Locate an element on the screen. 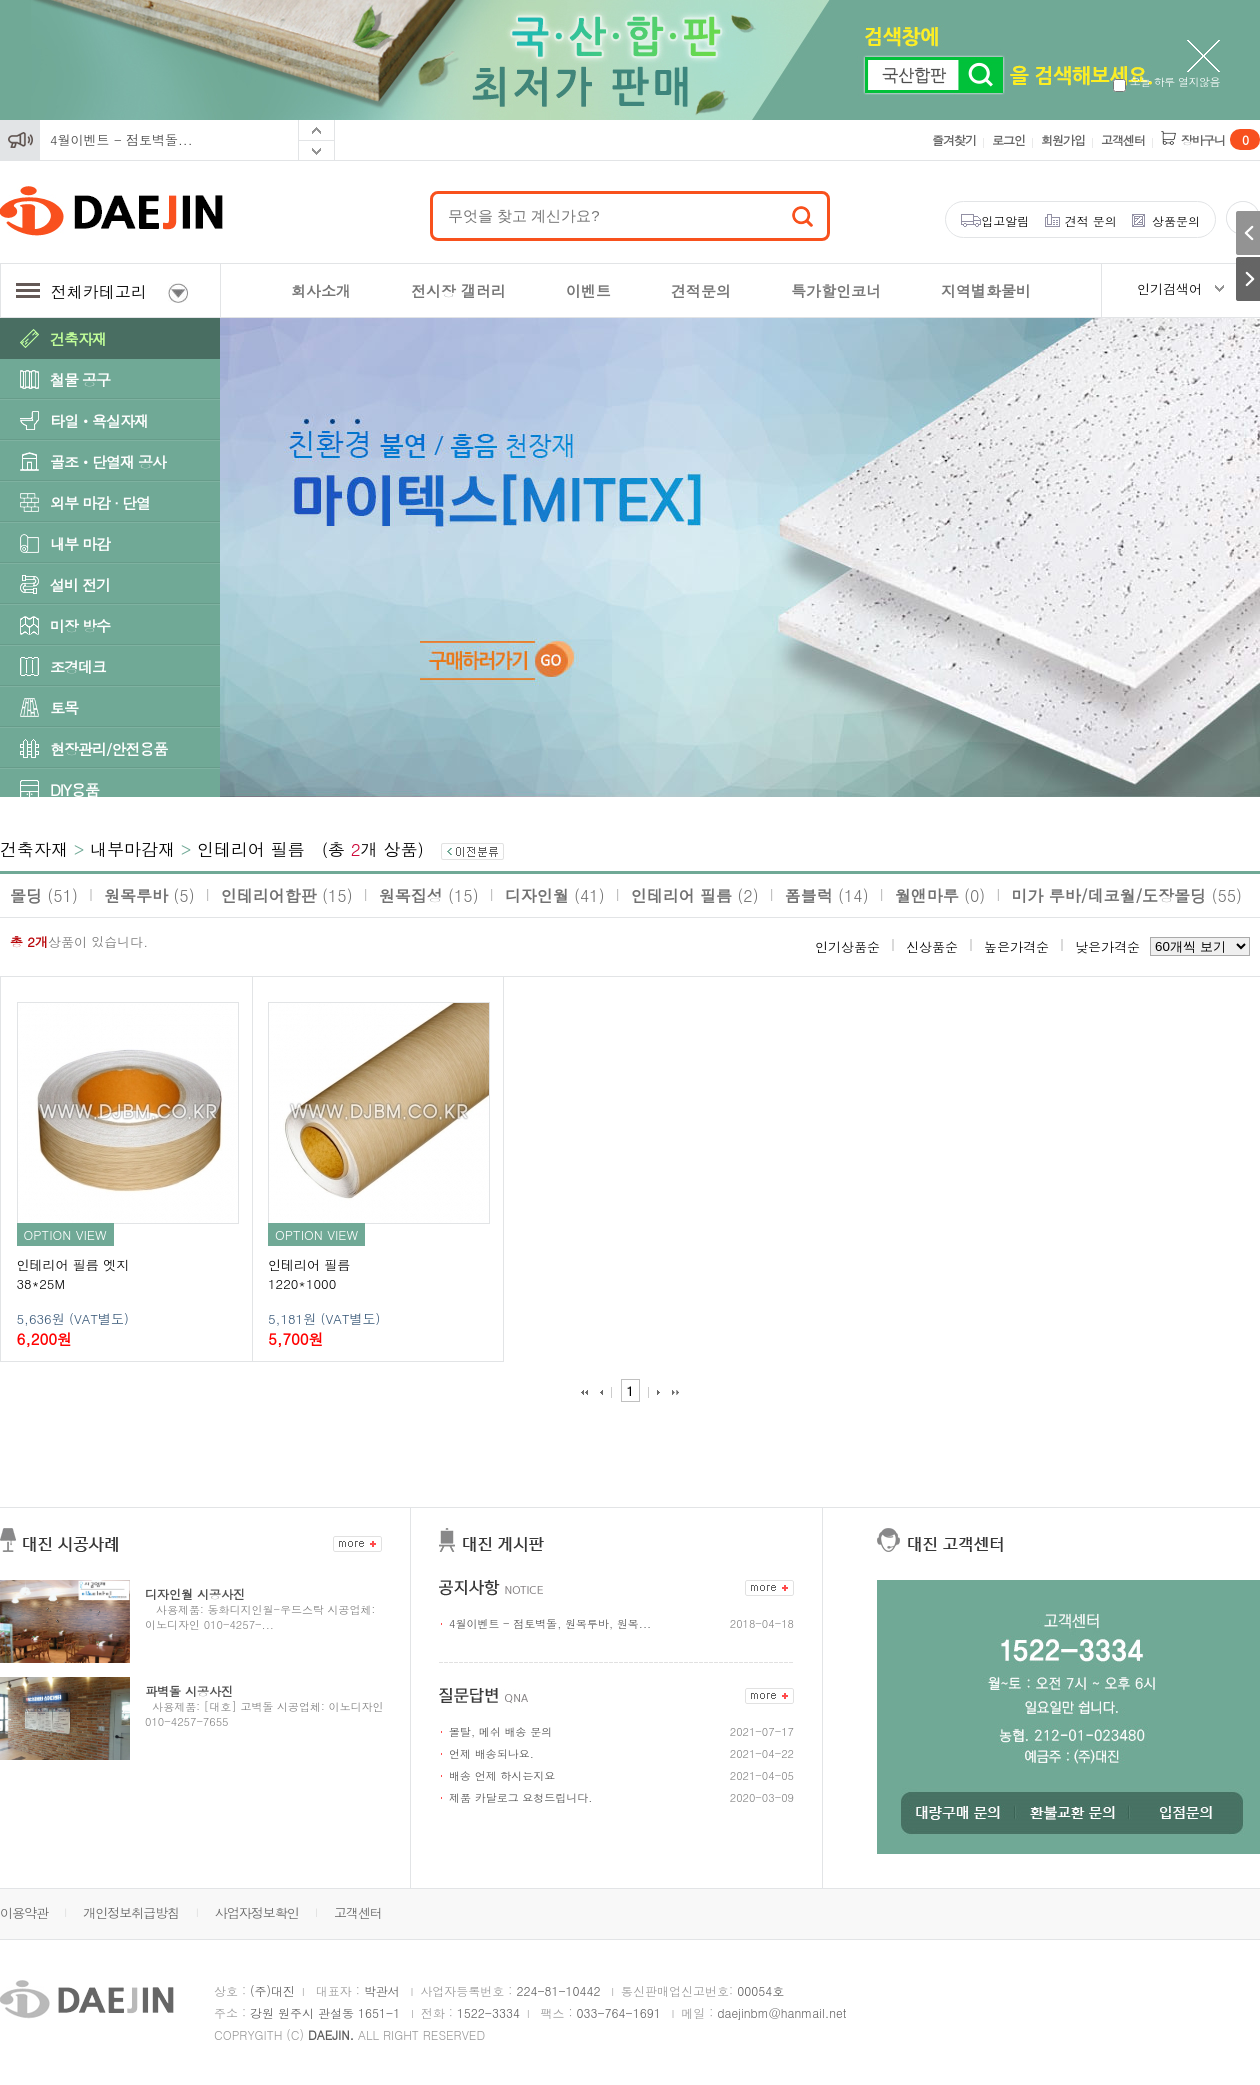 Image resolution: width=1260 pixels, height=2085 pixels. 원목집성 is located at coordinates (429, 895).